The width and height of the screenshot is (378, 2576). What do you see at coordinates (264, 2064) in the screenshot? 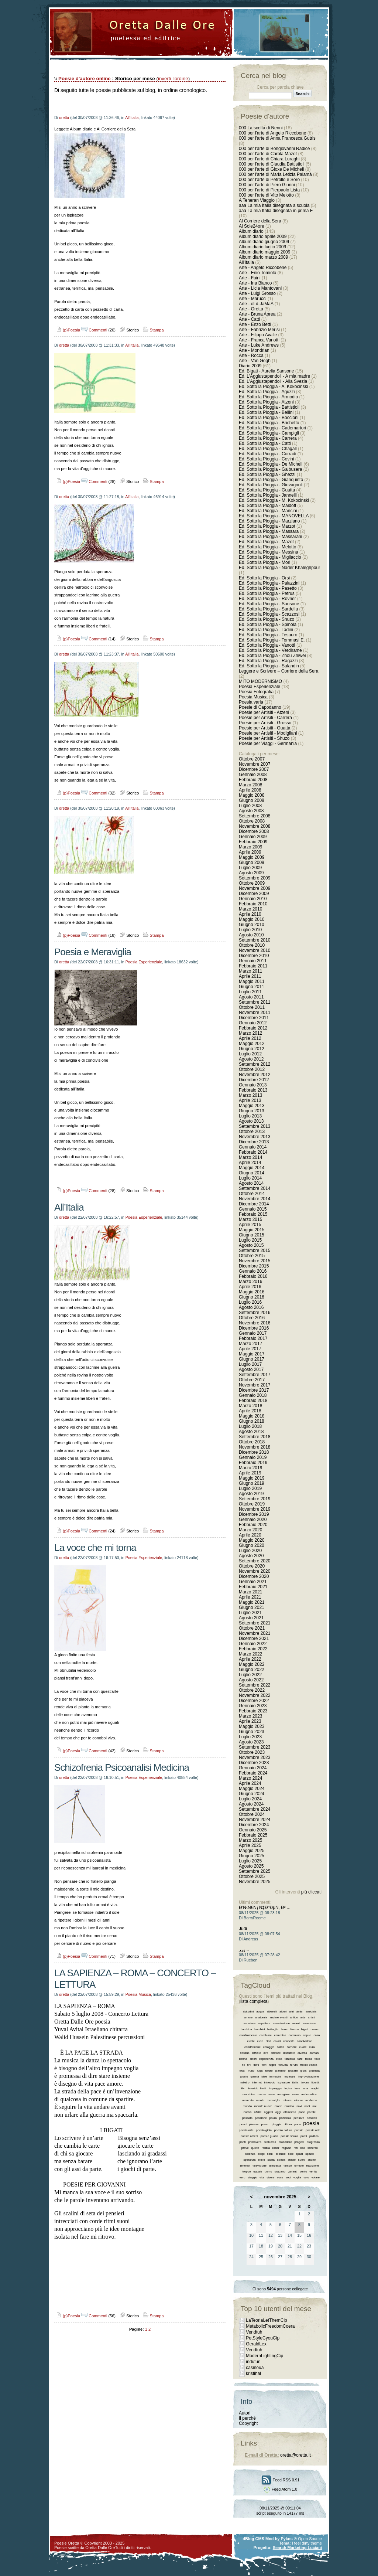
I see `fiori` at bounding box center [264, 2064].